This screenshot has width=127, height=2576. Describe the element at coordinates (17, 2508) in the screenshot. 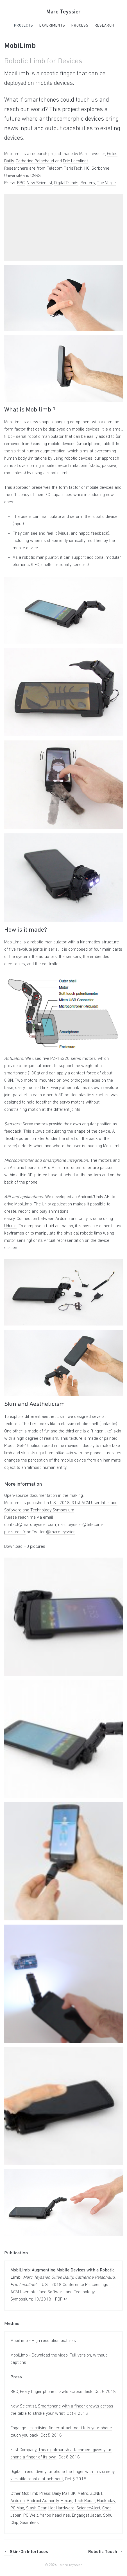

I see `PC Mag` at that location.